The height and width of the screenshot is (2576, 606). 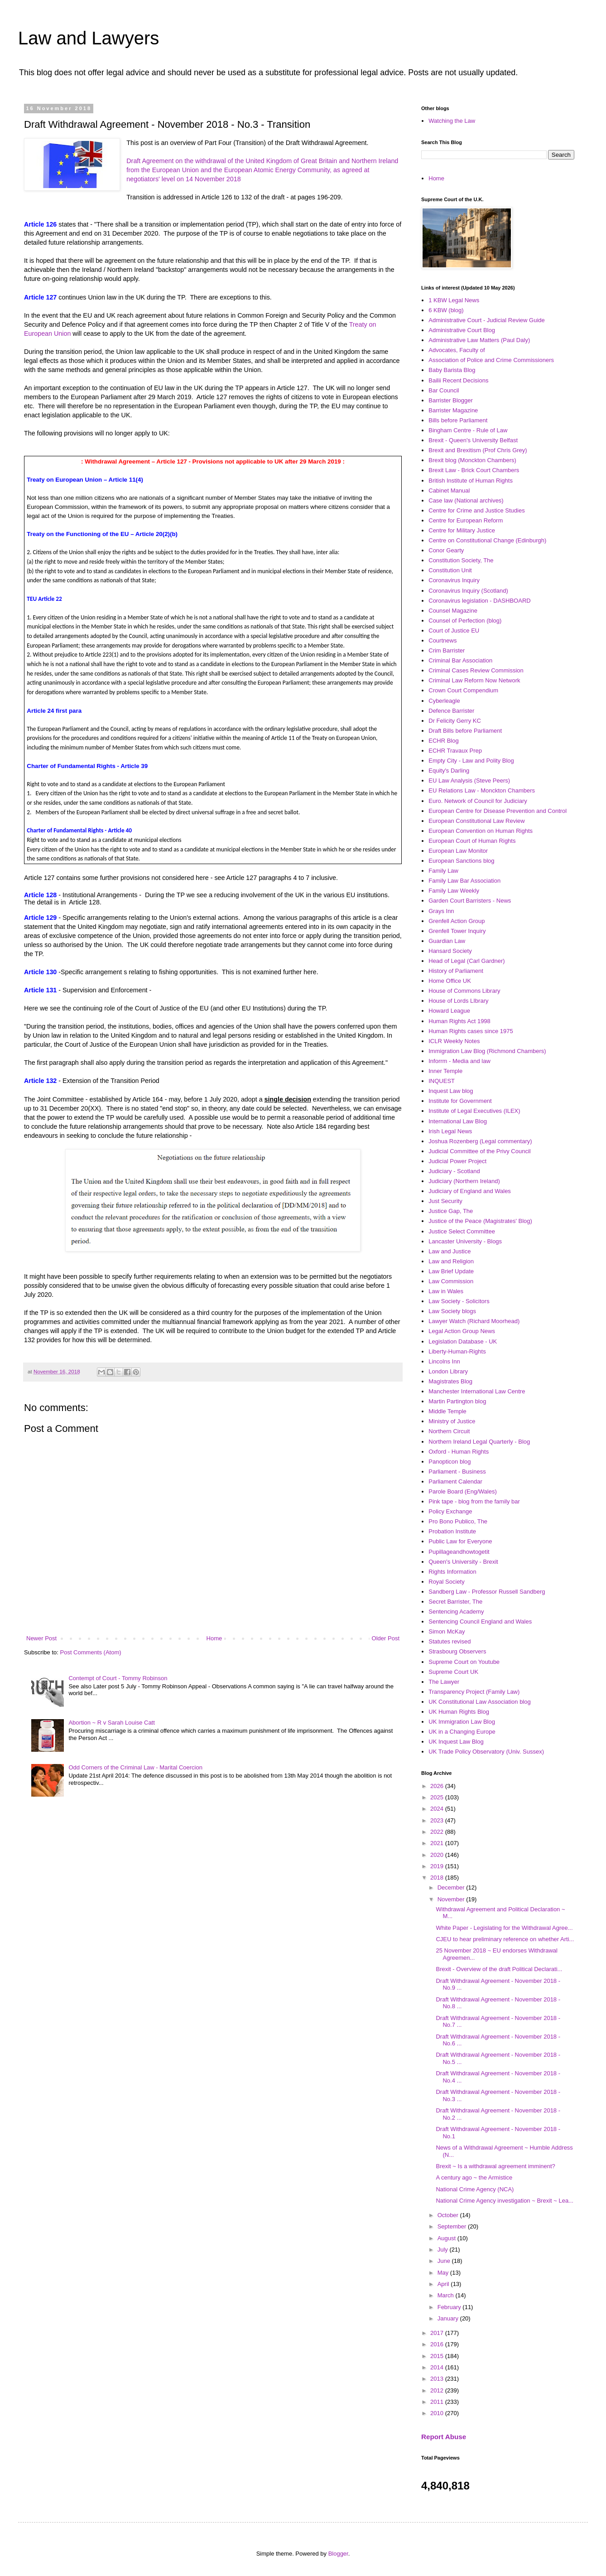 I want to click on House of Commons Library, so click(x=464, y=990).